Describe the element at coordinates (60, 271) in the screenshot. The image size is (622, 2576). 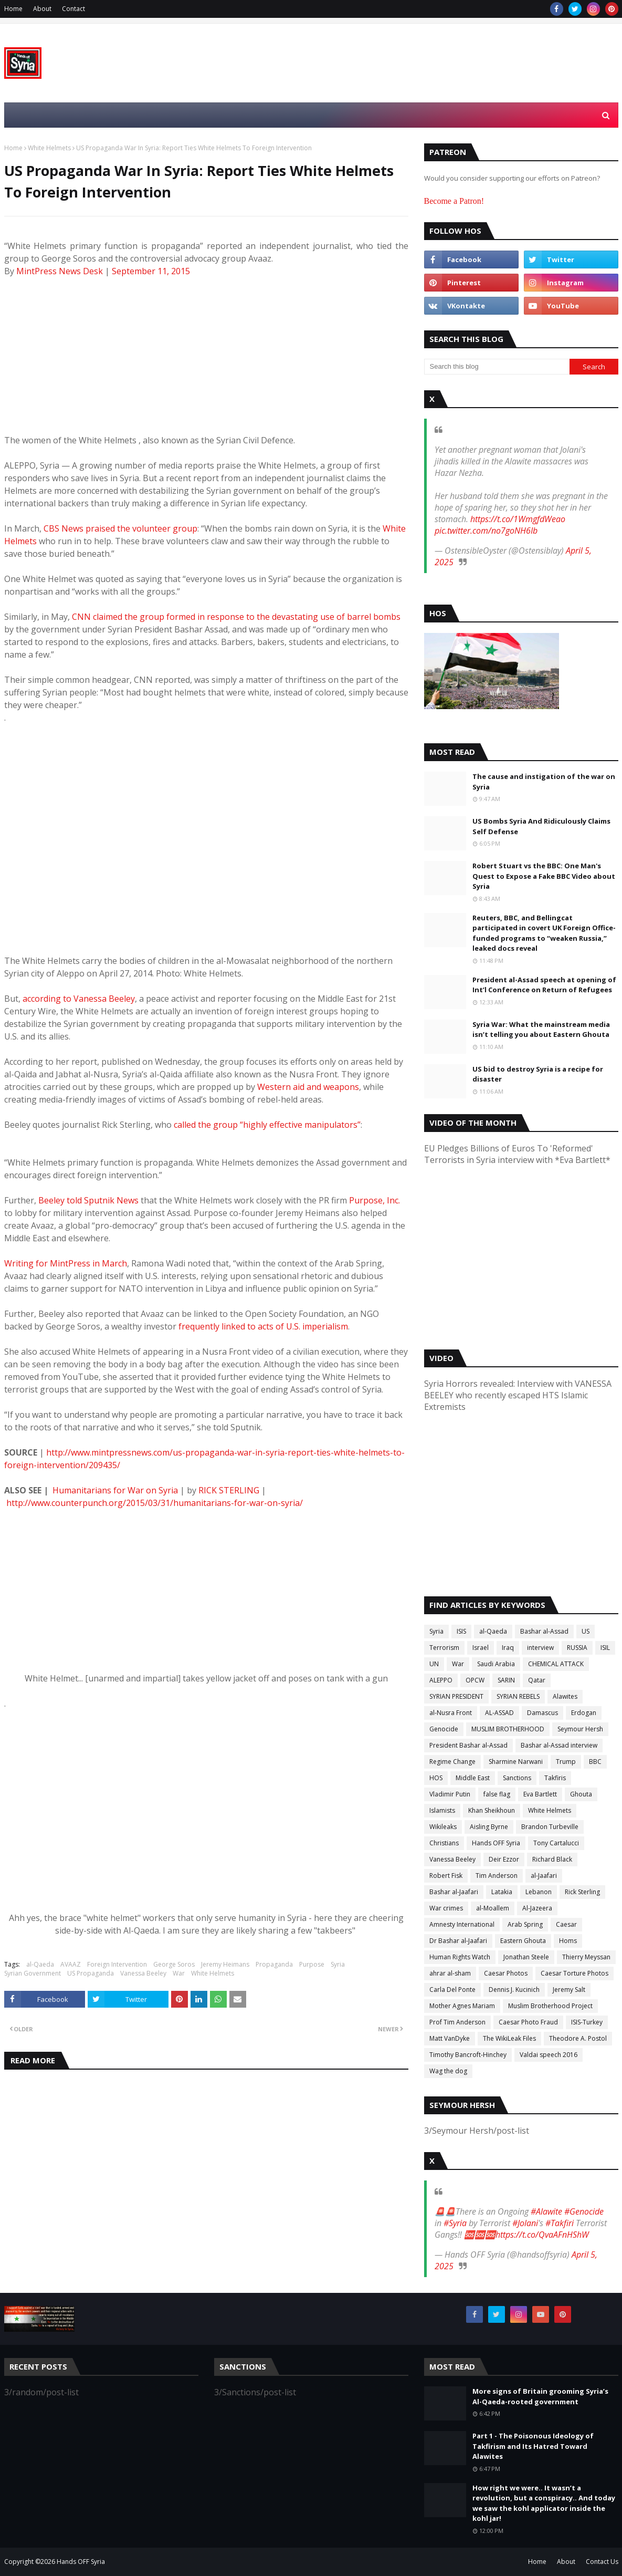
I see `MintPress News Desk` at that location.